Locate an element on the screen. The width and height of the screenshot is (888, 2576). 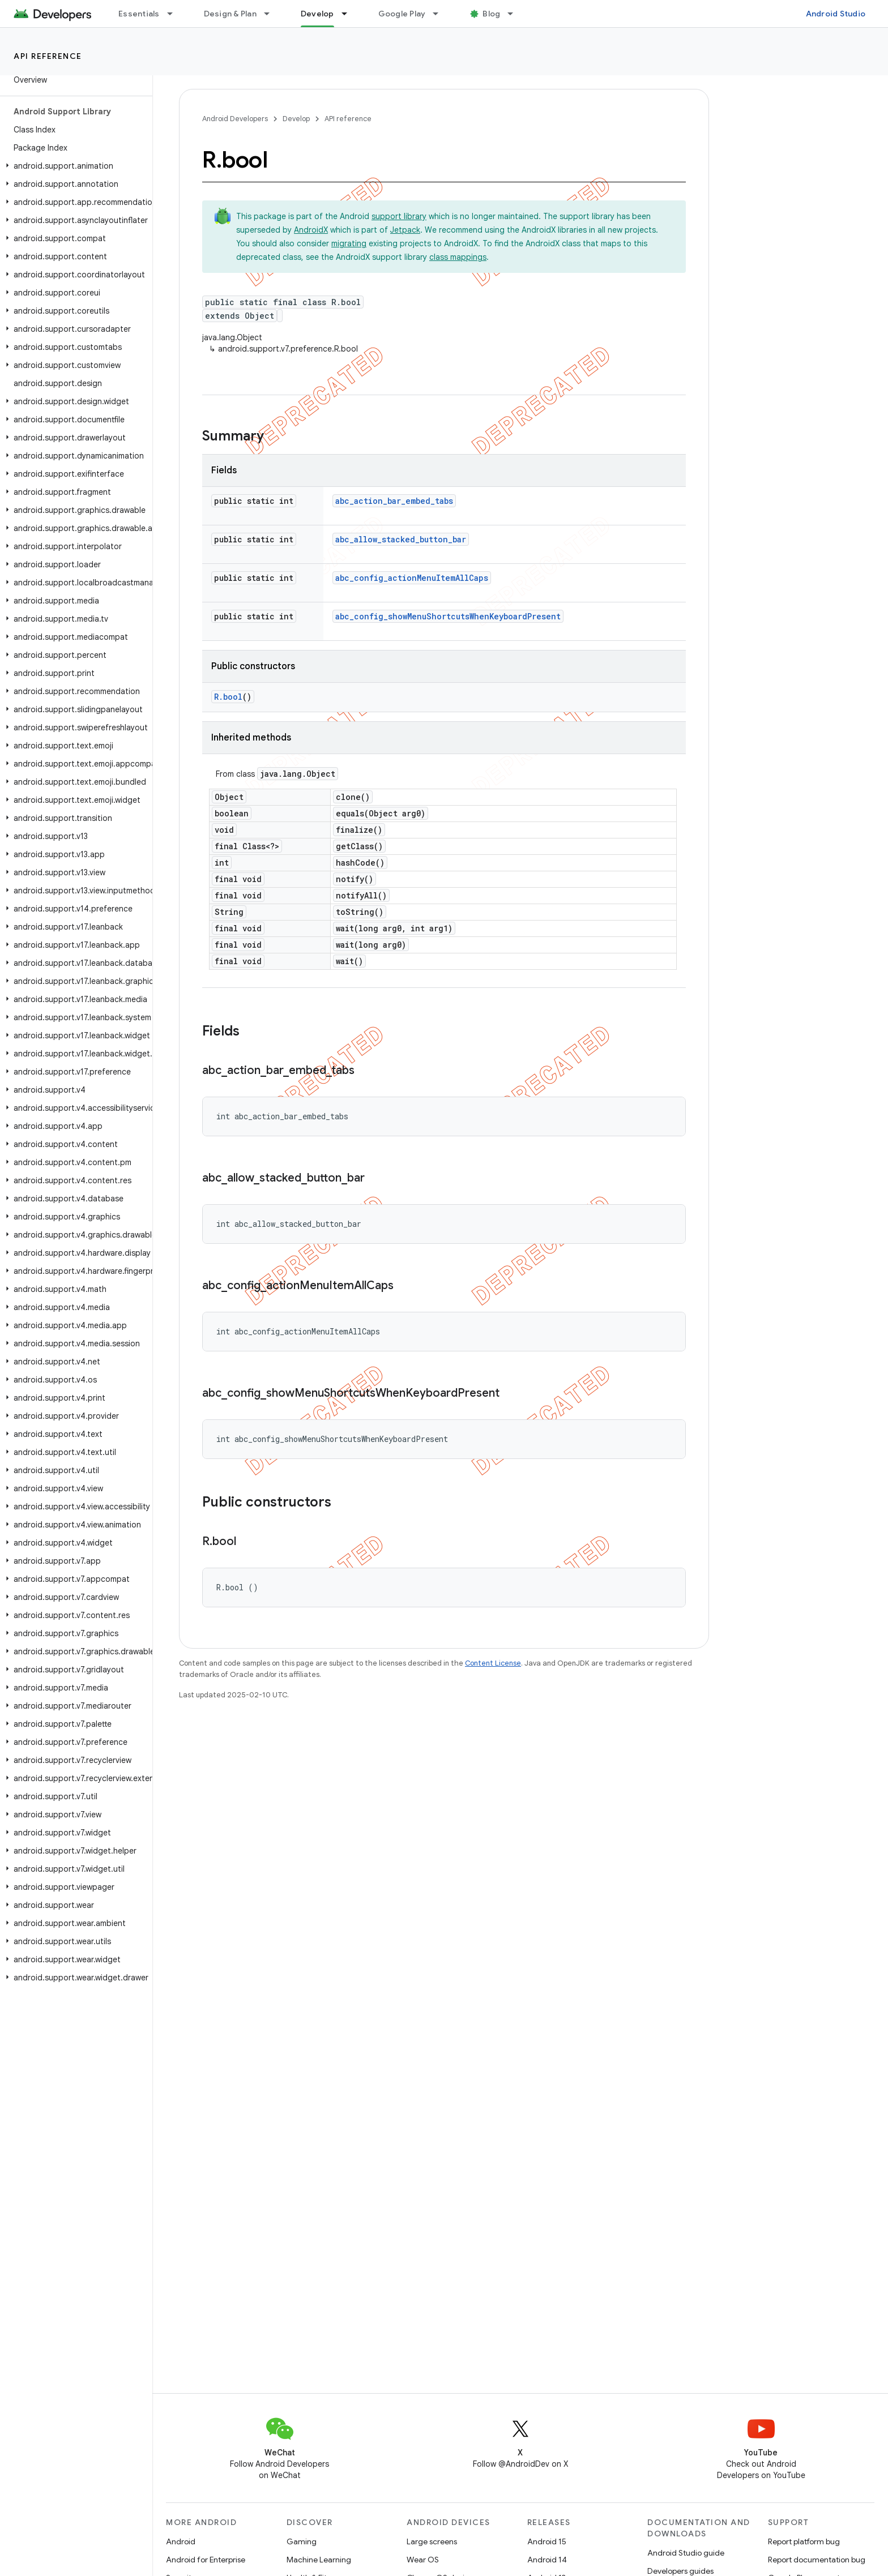
Wear OS is located at coordinates (423, 2559).